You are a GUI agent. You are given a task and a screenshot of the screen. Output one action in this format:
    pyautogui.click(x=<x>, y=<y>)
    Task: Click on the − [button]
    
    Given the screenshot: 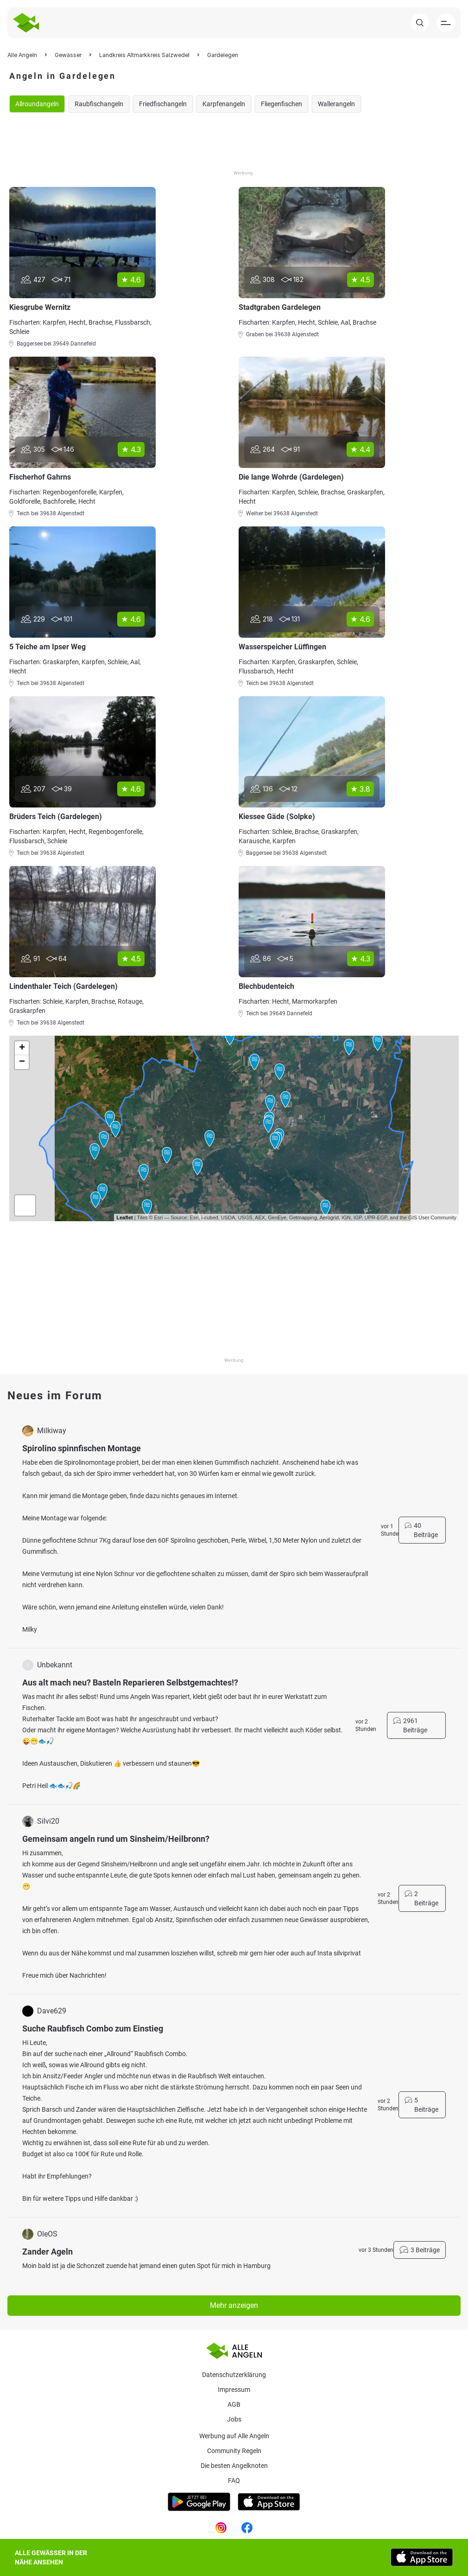 What is the action you would take?
    pyautogui.click(x=22, y=1062)
    